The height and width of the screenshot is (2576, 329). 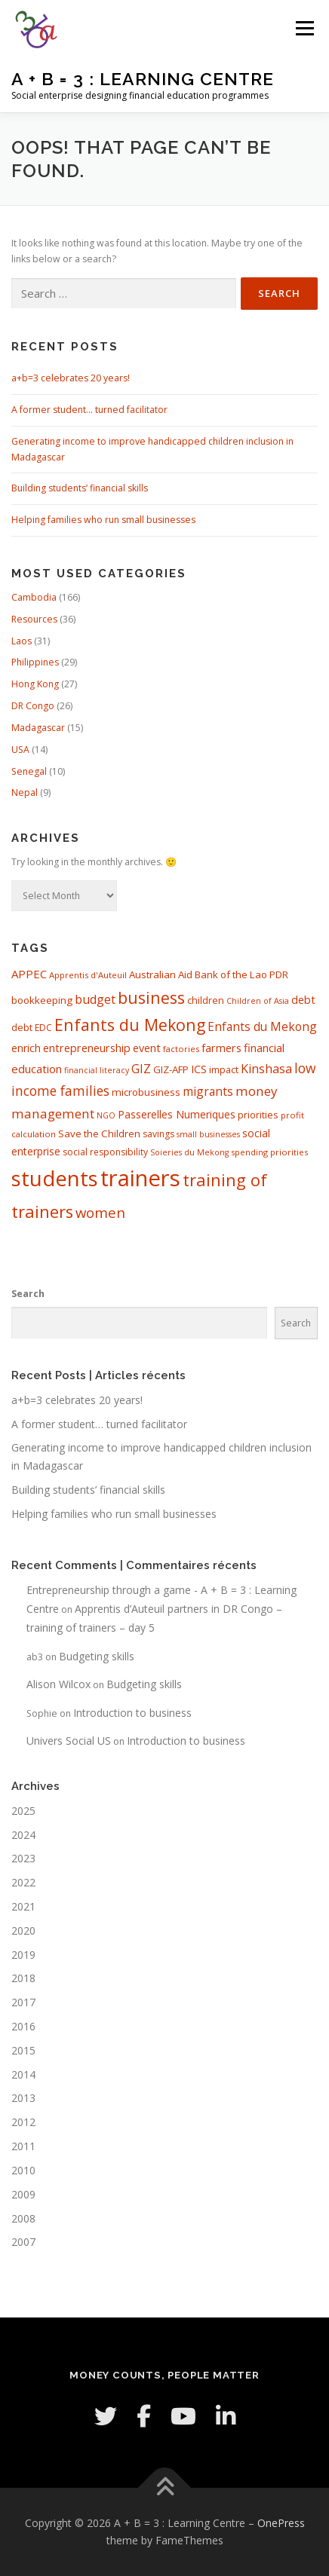 I want to click on OnePress, so click(x=281, y=2523).